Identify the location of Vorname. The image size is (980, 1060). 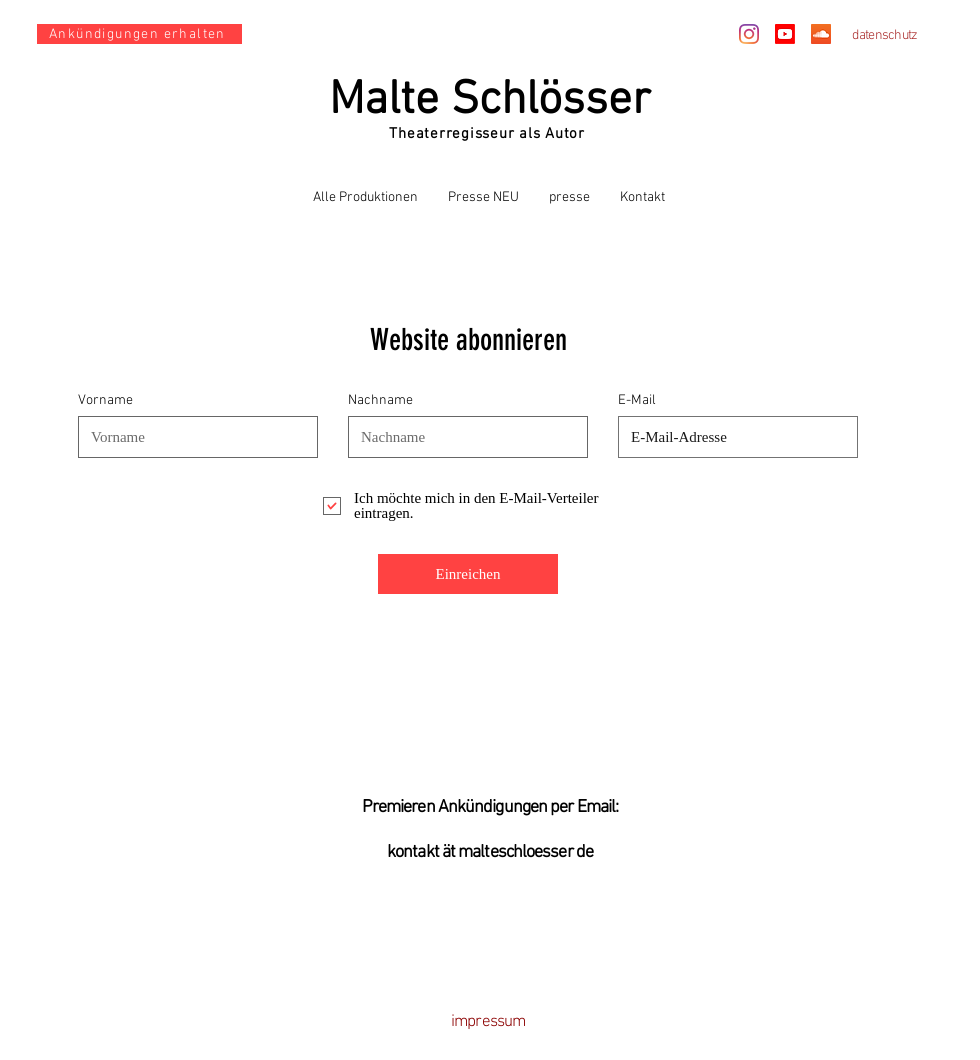
(105, 401).